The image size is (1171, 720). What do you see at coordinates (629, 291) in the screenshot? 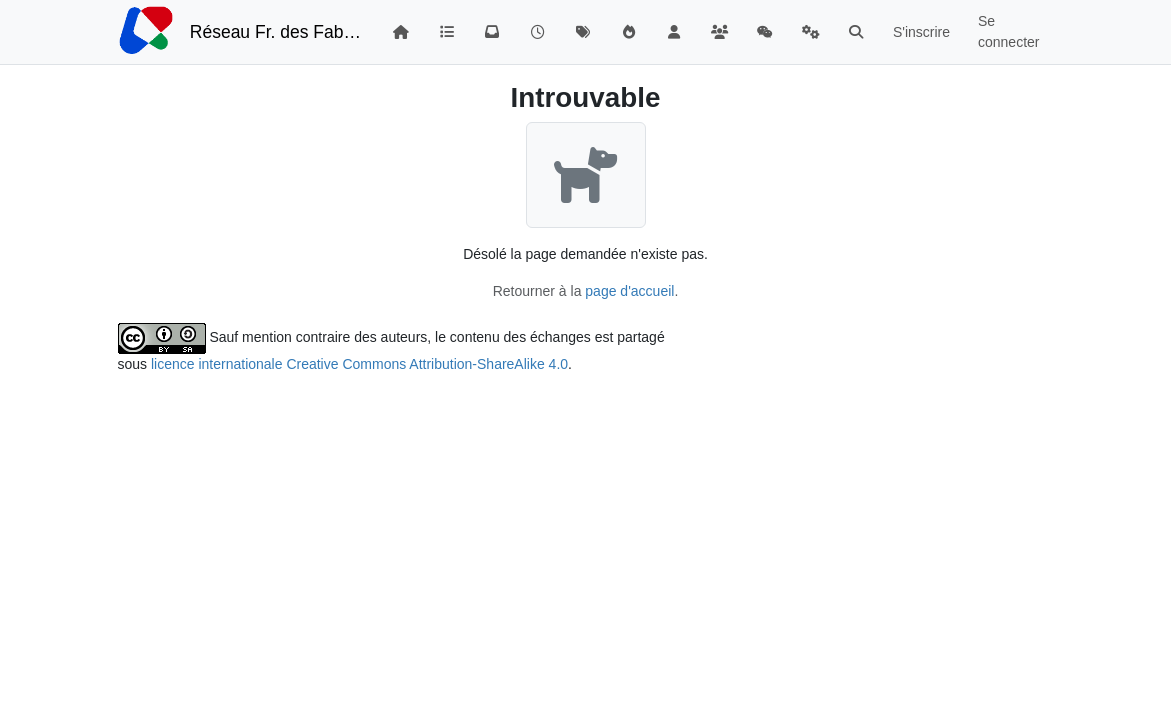
I see `page d'accueil` at bounding box center [629, 291].